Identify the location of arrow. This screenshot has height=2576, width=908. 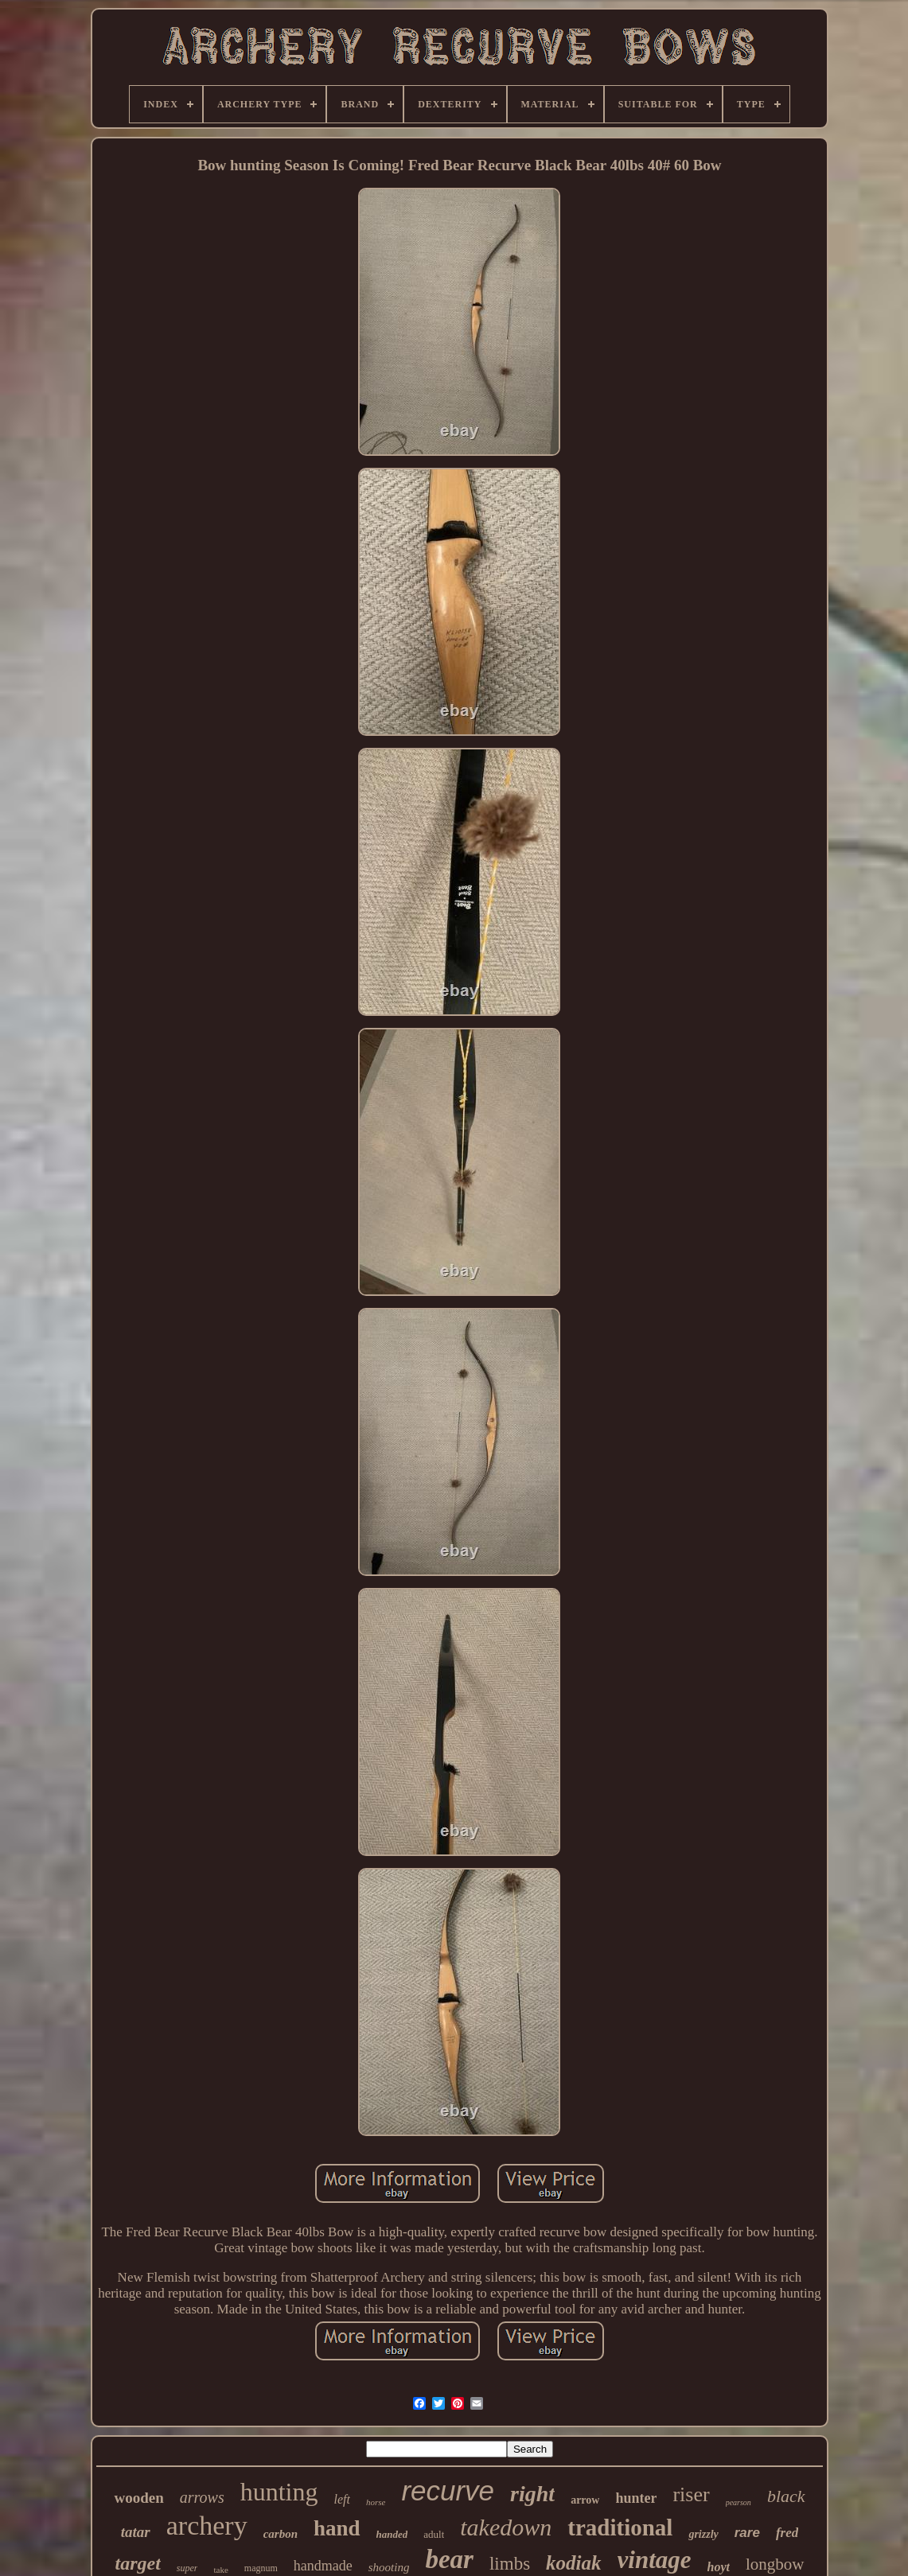
(585, 2500).